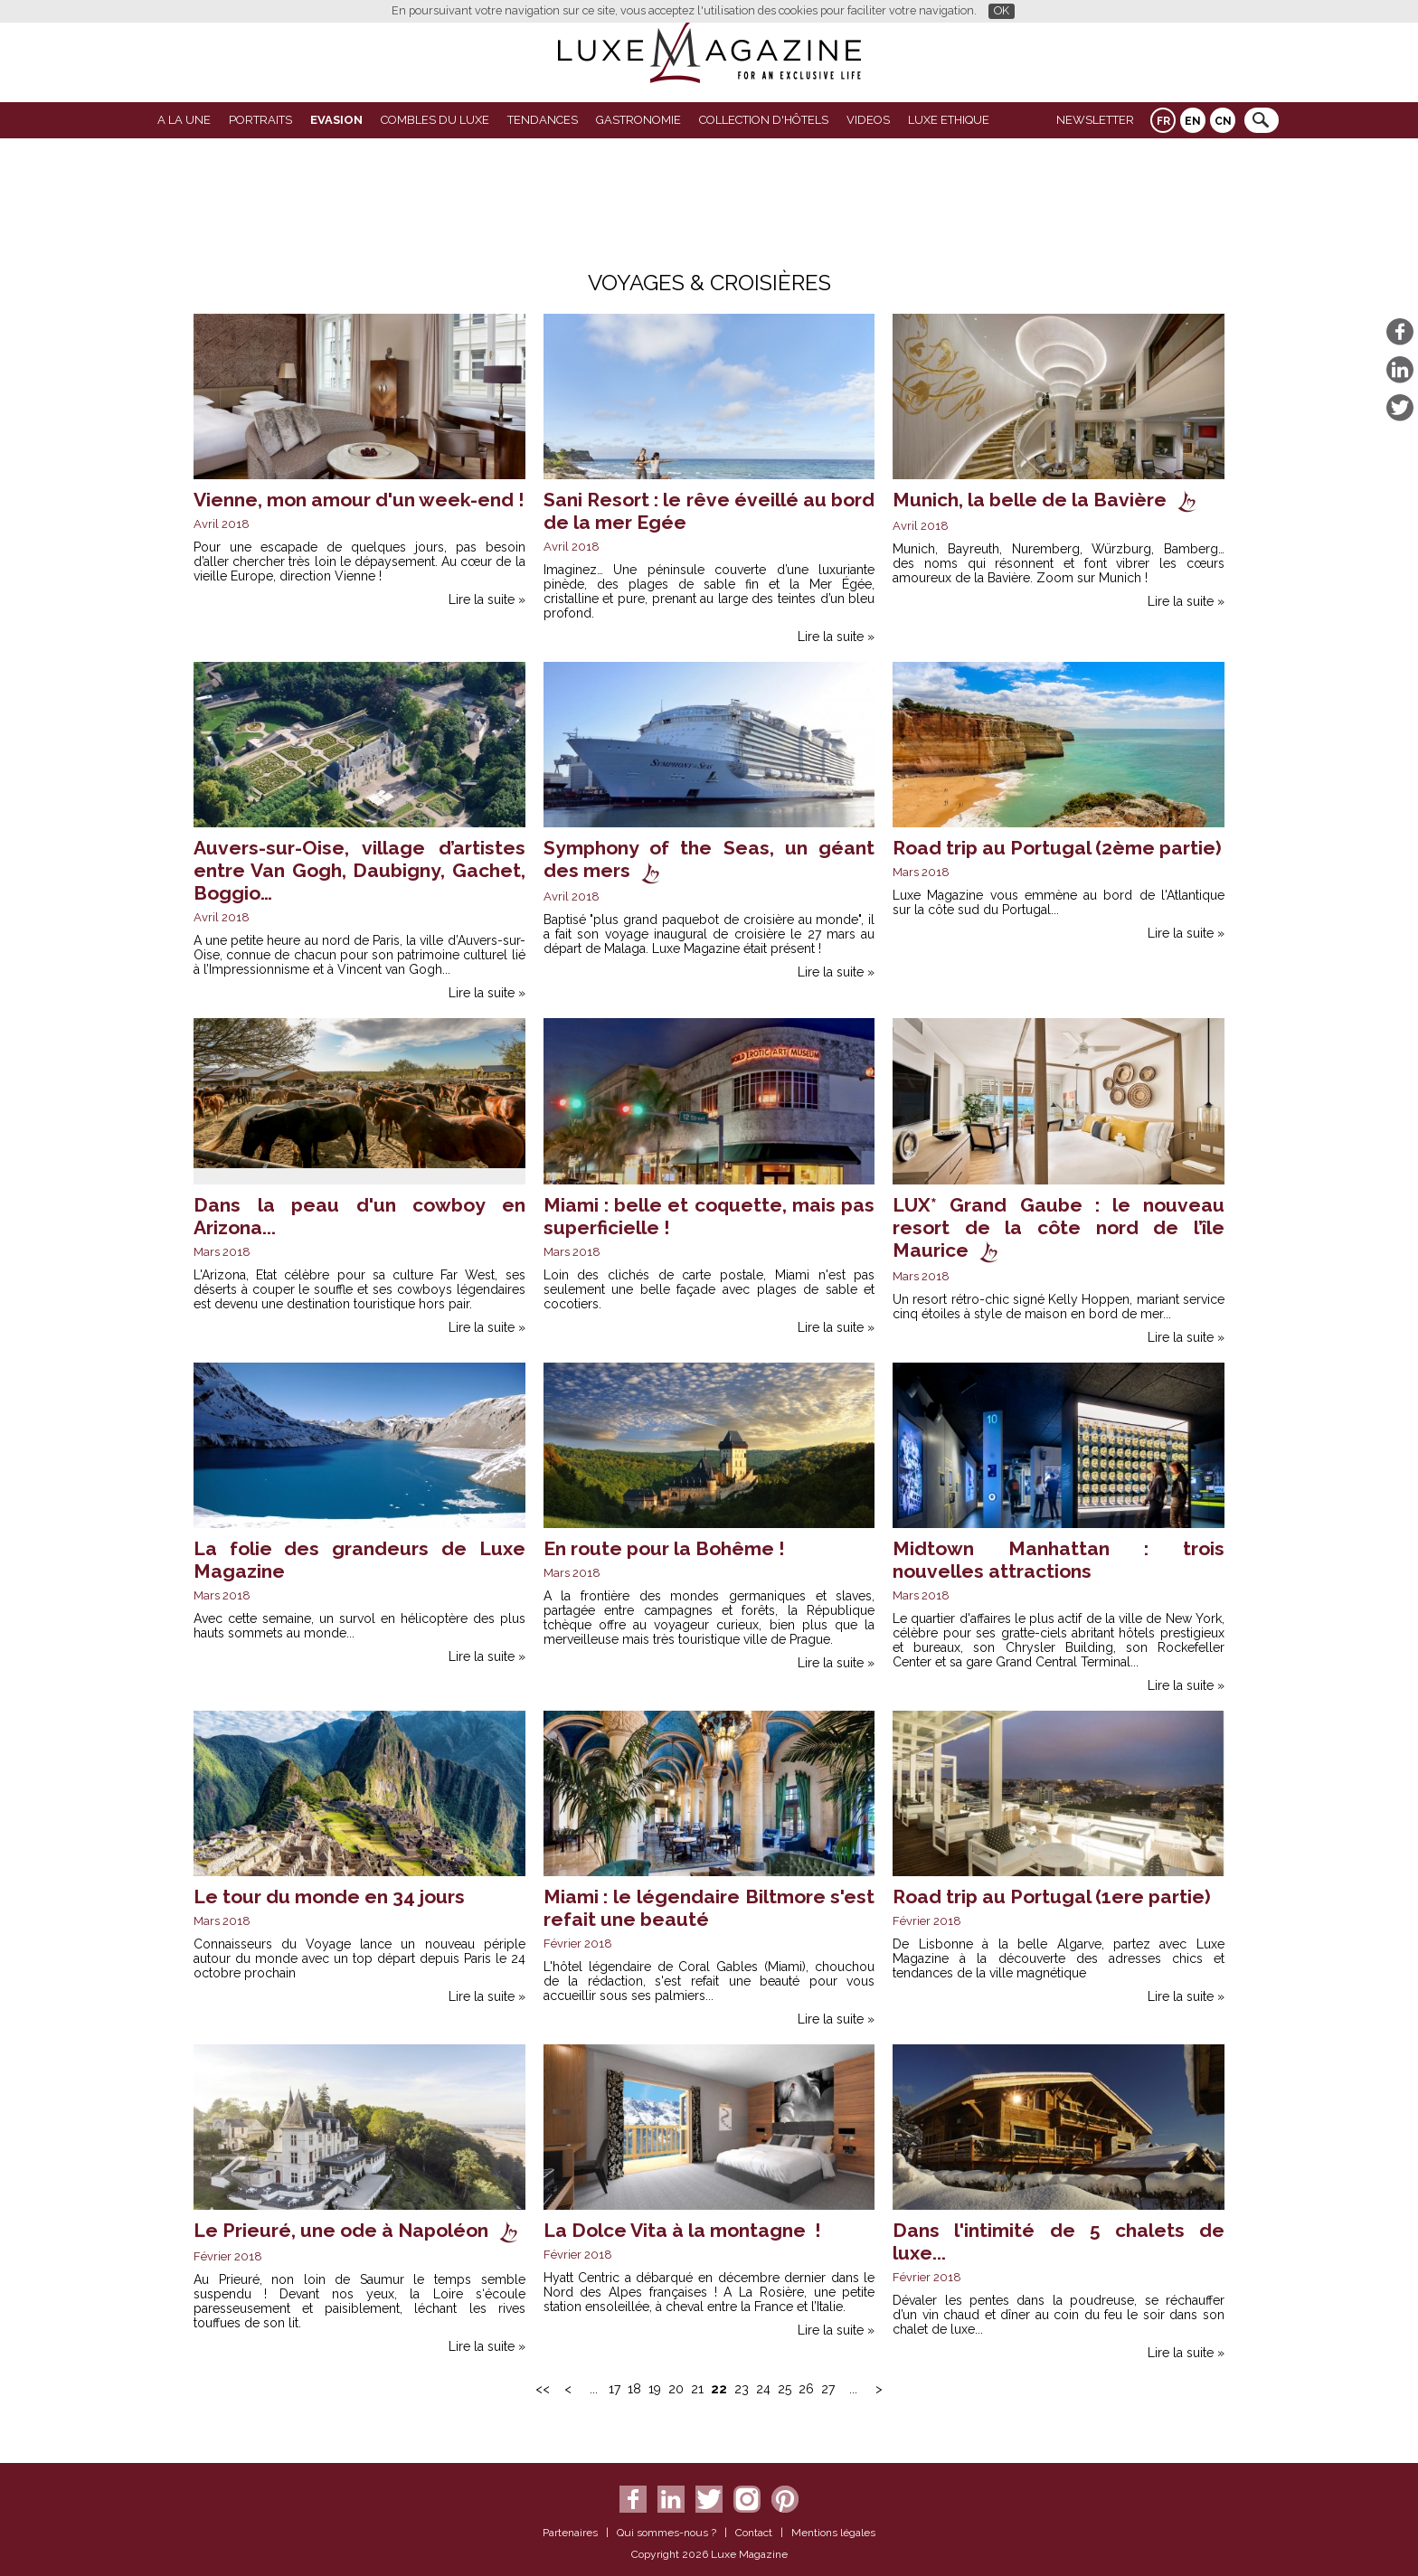 This screenshot has width=1418, height=2576. Describe the element at coordinates (806, 2389) in the screenshot. I see `26` at that location.